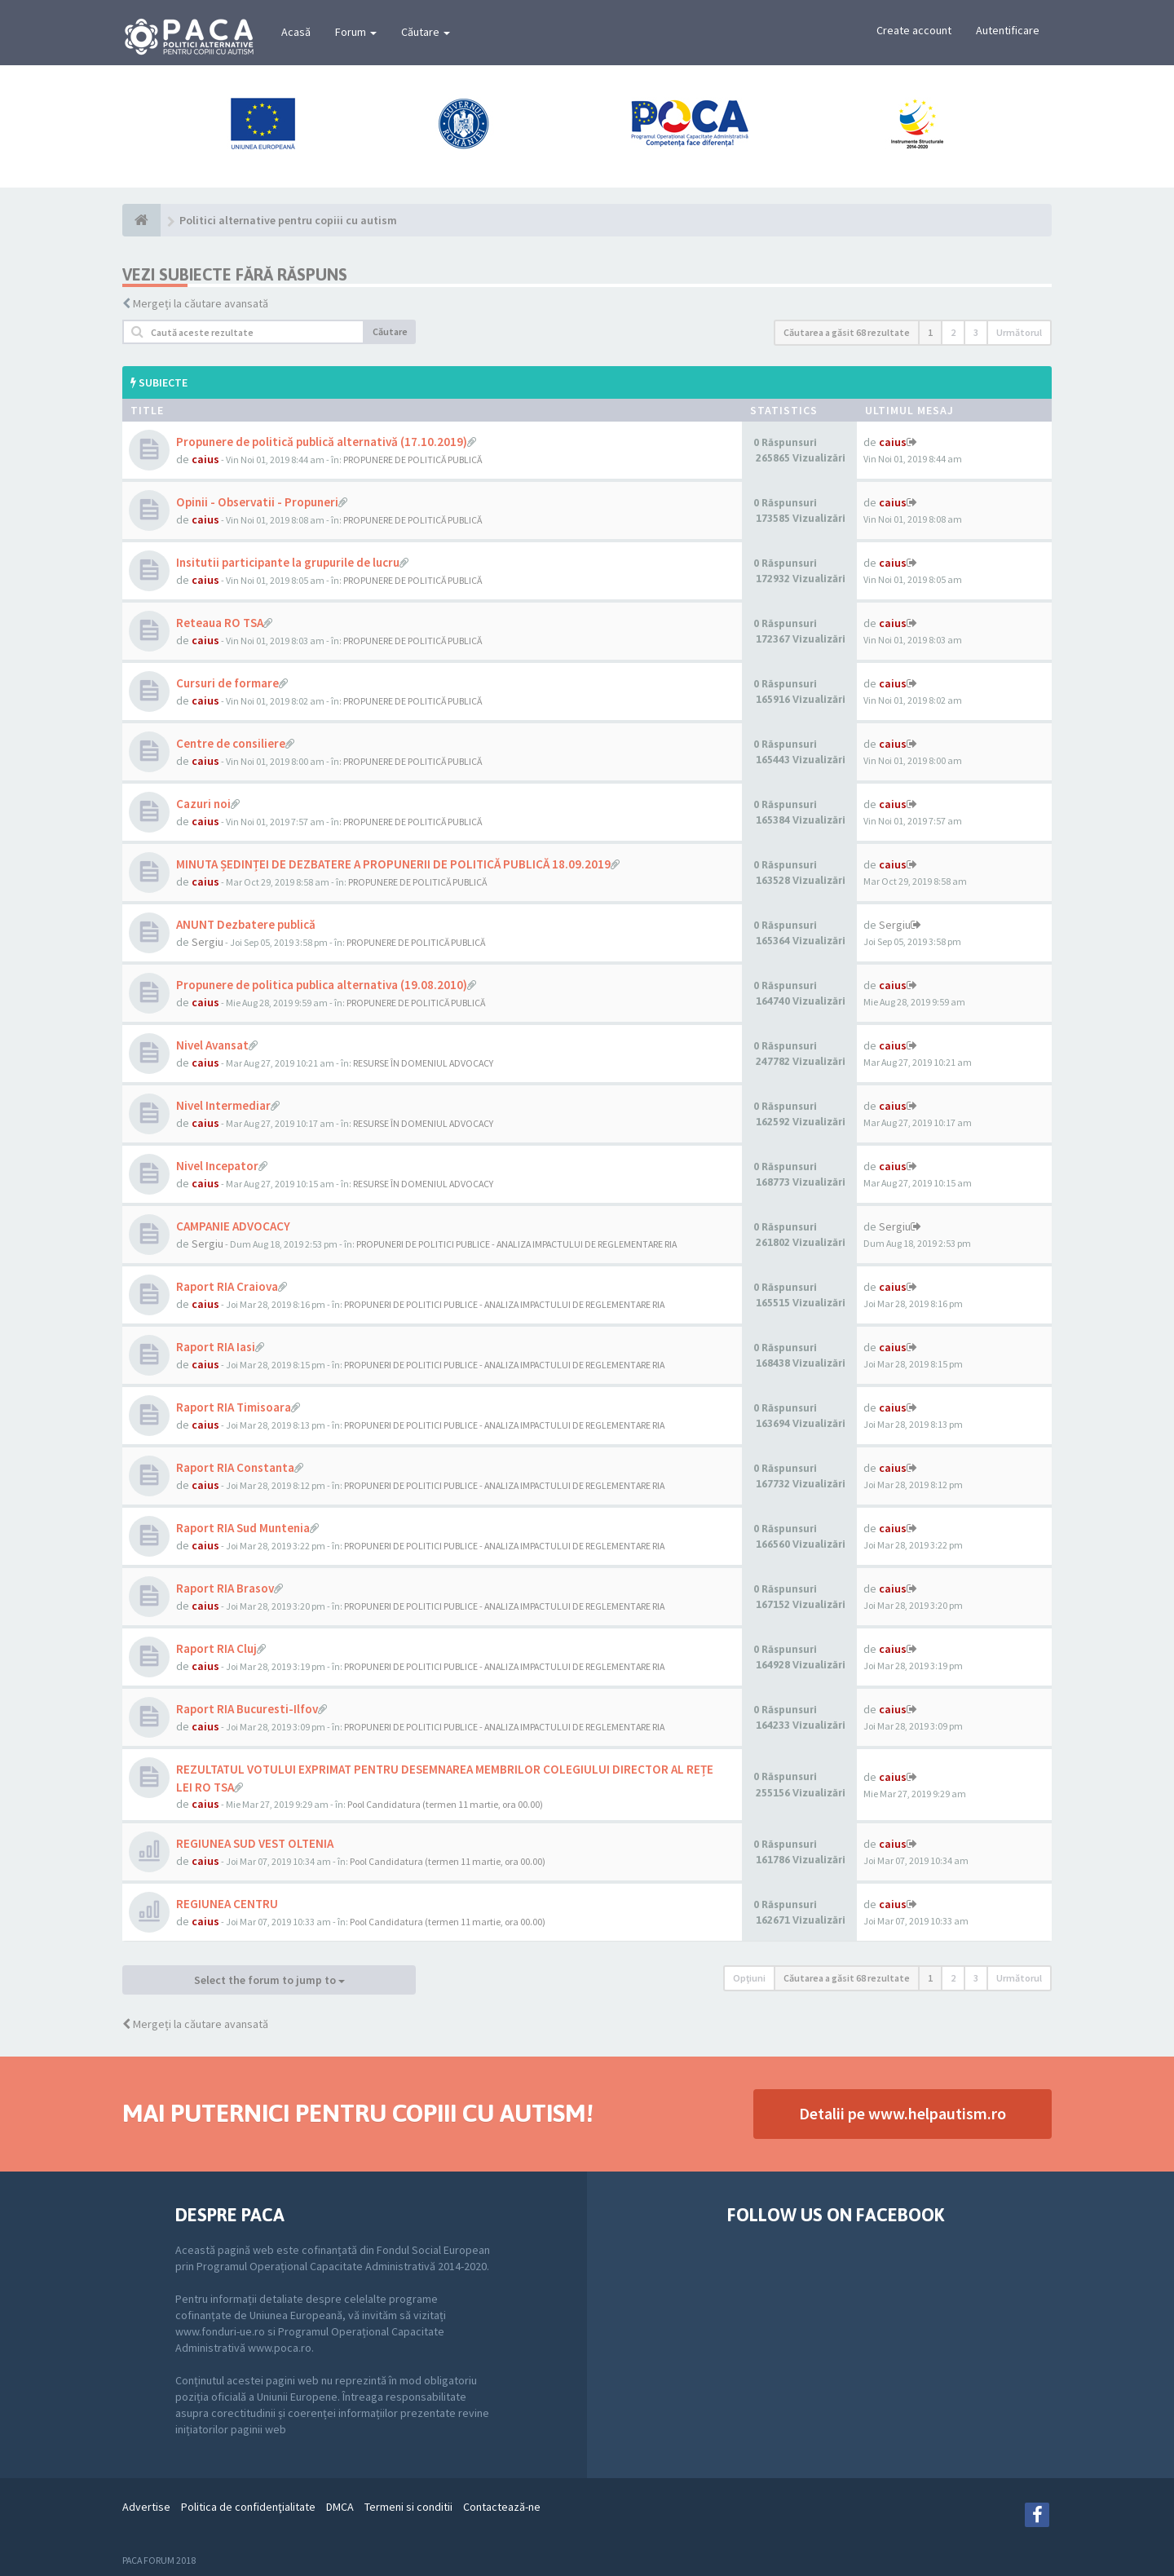 This screenshot has height=2576, width=1174. What do you see at coordinates (248, 2506) in the screenshot?
I see `Politica de confidenţialitate` at bounding box center [248, 2506].